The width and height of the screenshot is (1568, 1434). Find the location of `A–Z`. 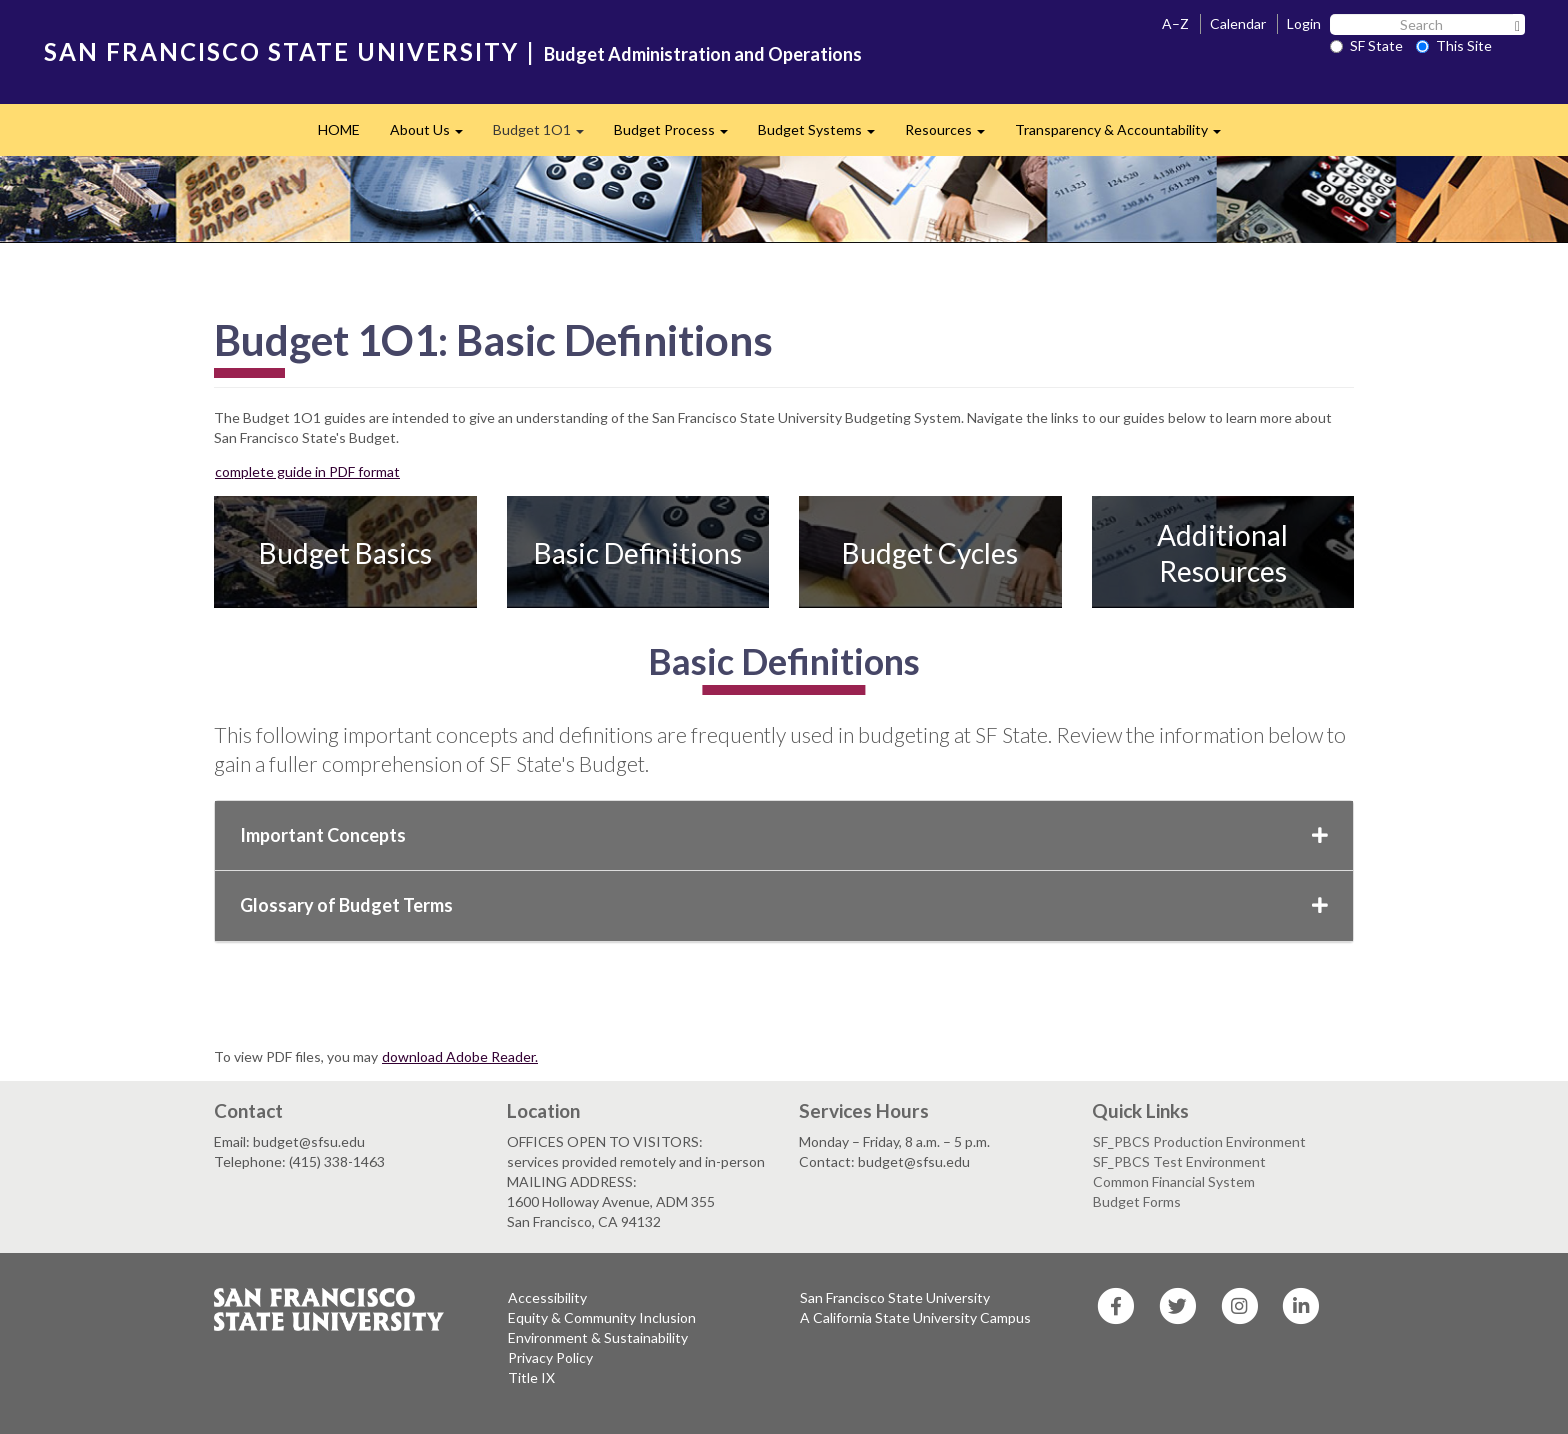

A–Z is located at coordinates (1175, 23).